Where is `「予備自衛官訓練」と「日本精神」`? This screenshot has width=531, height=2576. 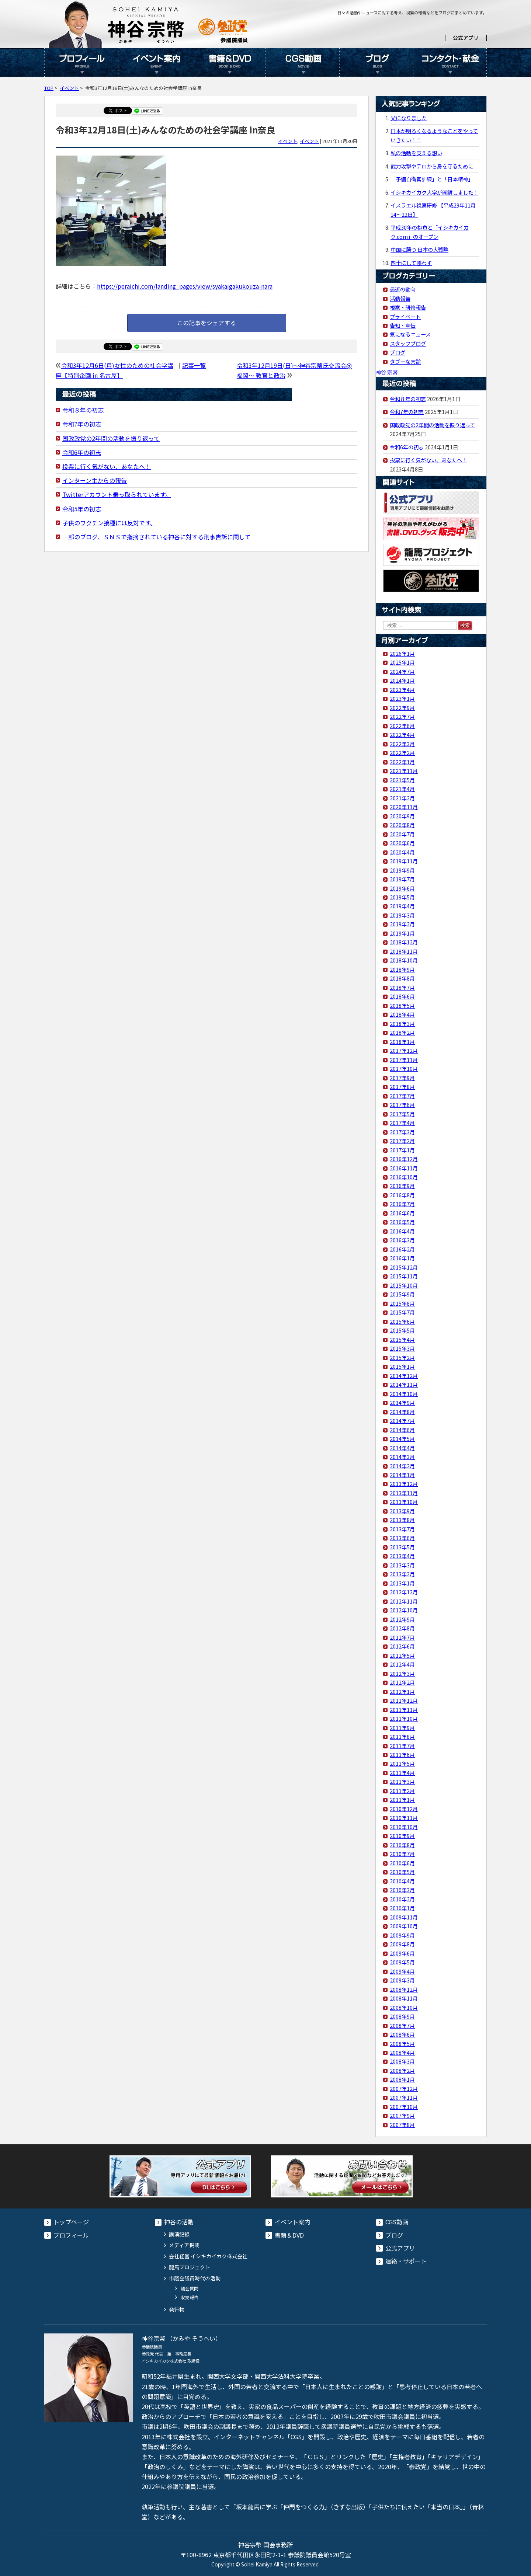
「予備自衛官訓練」と「日本精神」 is located at coordinates (432, 179).